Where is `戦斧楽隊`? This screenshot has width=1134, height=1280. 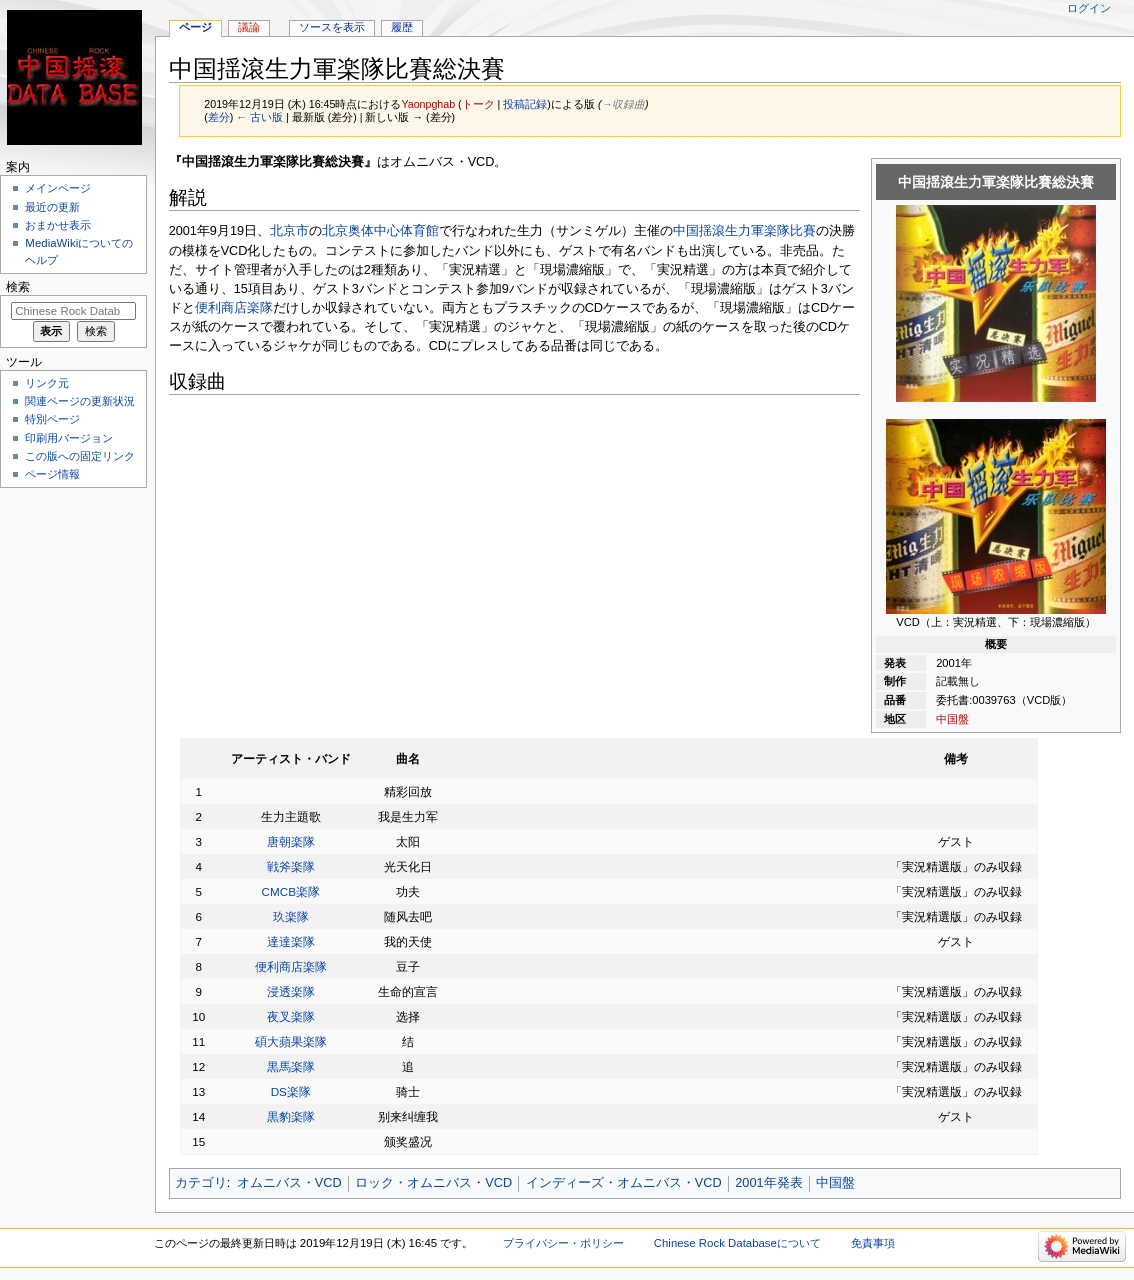
戦斧楽隊 is located at coordinates (291, 866).